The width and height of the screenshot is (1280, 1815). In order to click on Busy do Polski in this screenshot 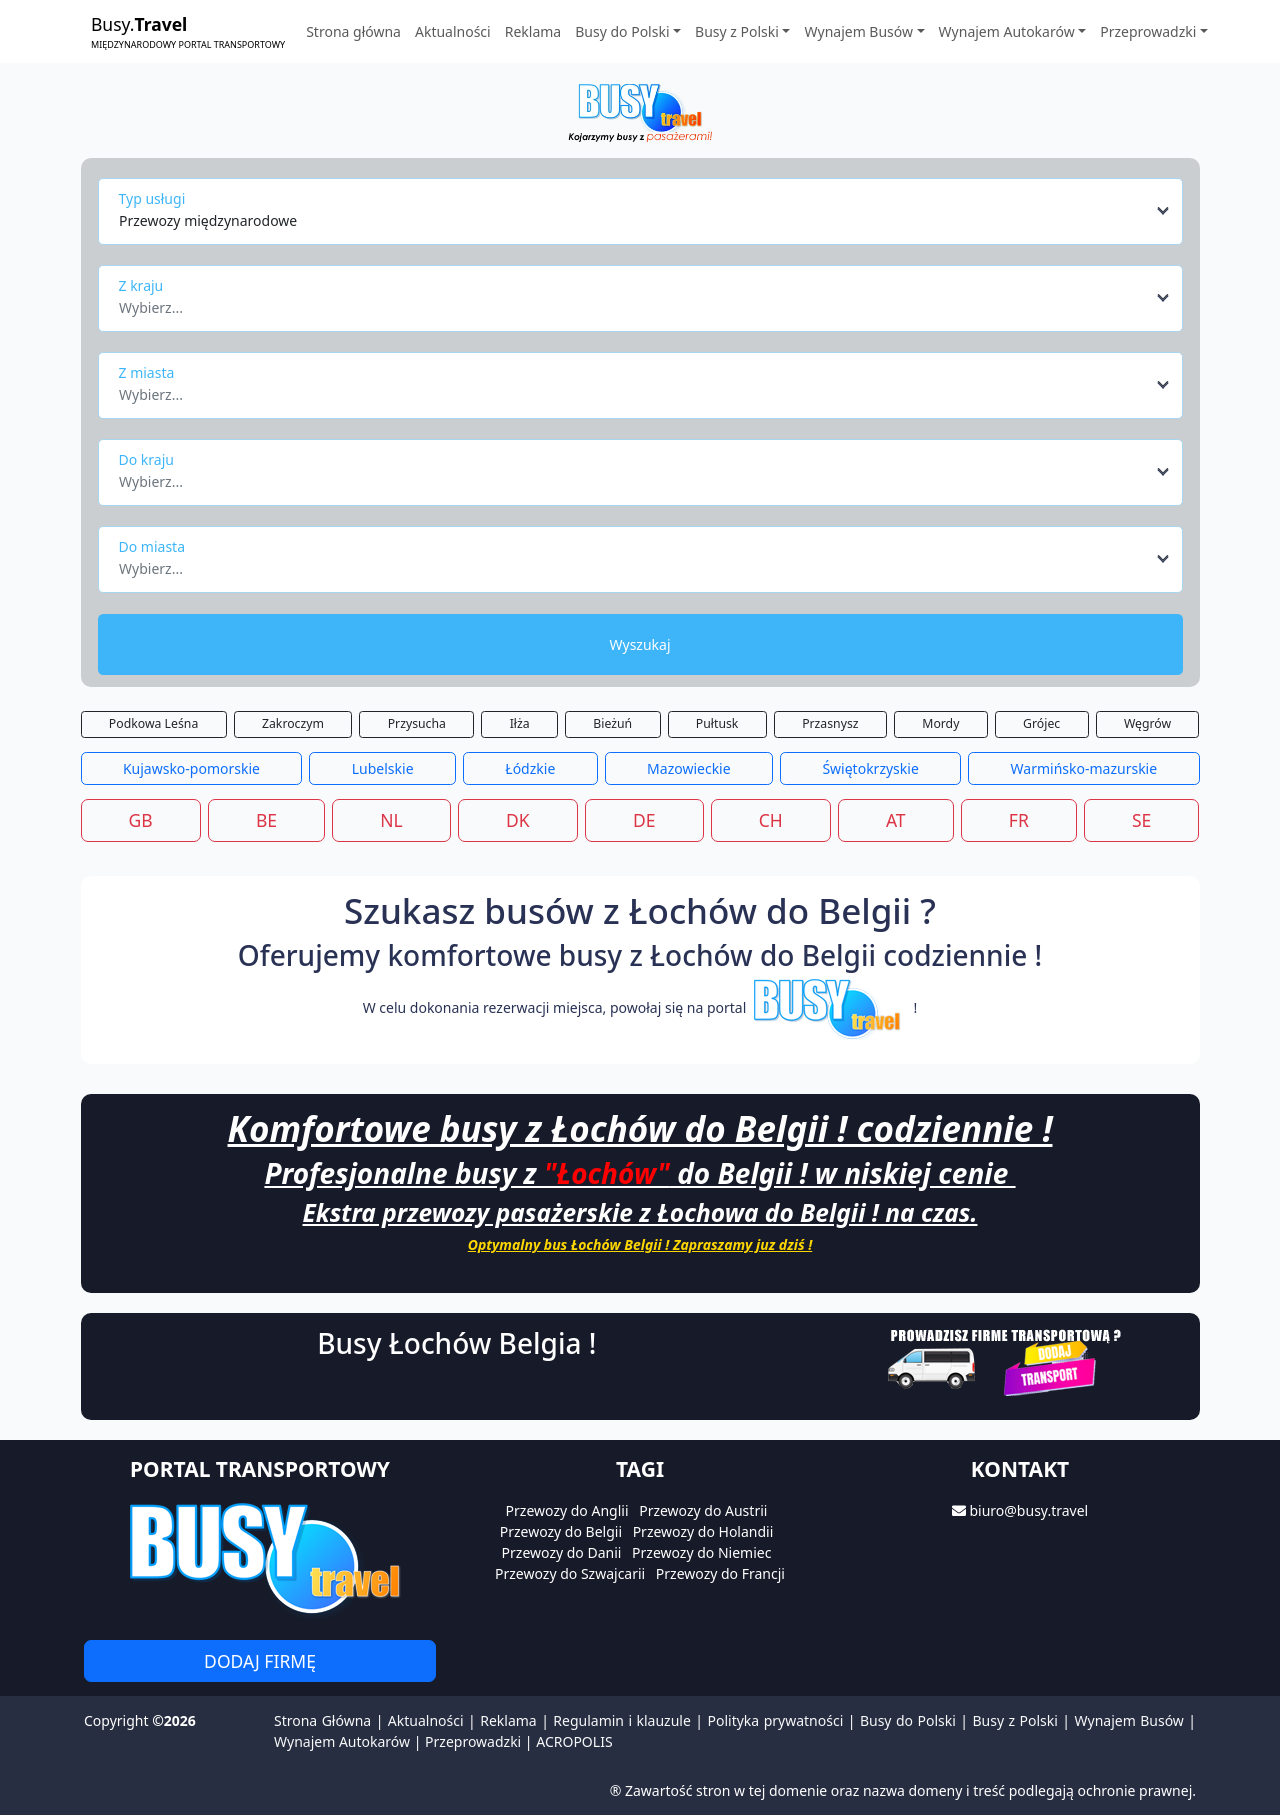, I will do `click(908, 1720)`.